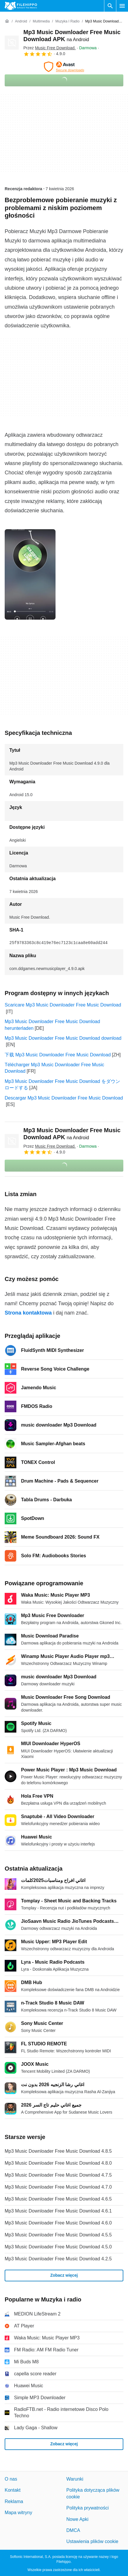 The width and height of the screenshot is (128, 2576). What do you see at coordinates (71, 1133) in the screenshot?
I see `Mp3 Music Downloader Free Music Download APK` at bounding box center [71, 1133].